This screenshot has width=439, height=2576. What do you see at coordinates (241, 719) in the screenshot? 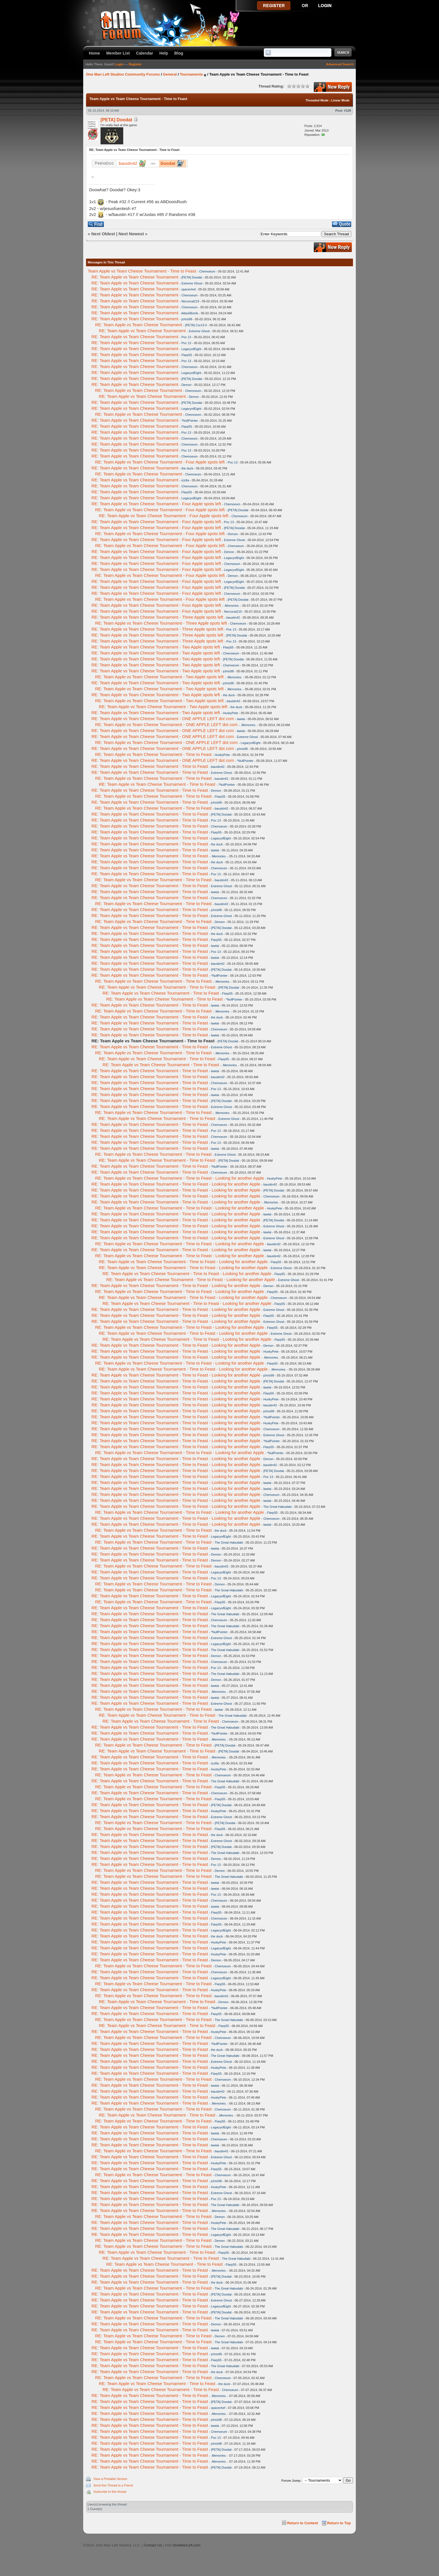
I see `lawtai` at bounding box center [241, 719].